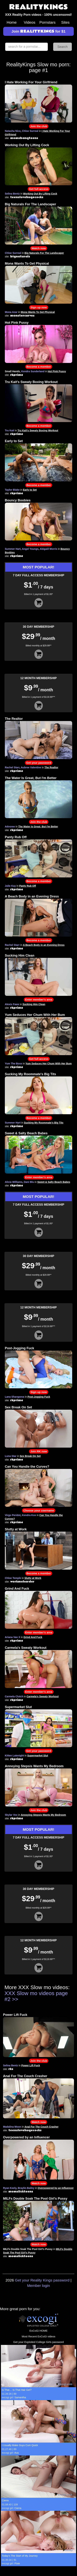  What do you see at coordinates (13, 548) in the screenshot?
I see `Summer Hart` at bounding box center [13, 548].